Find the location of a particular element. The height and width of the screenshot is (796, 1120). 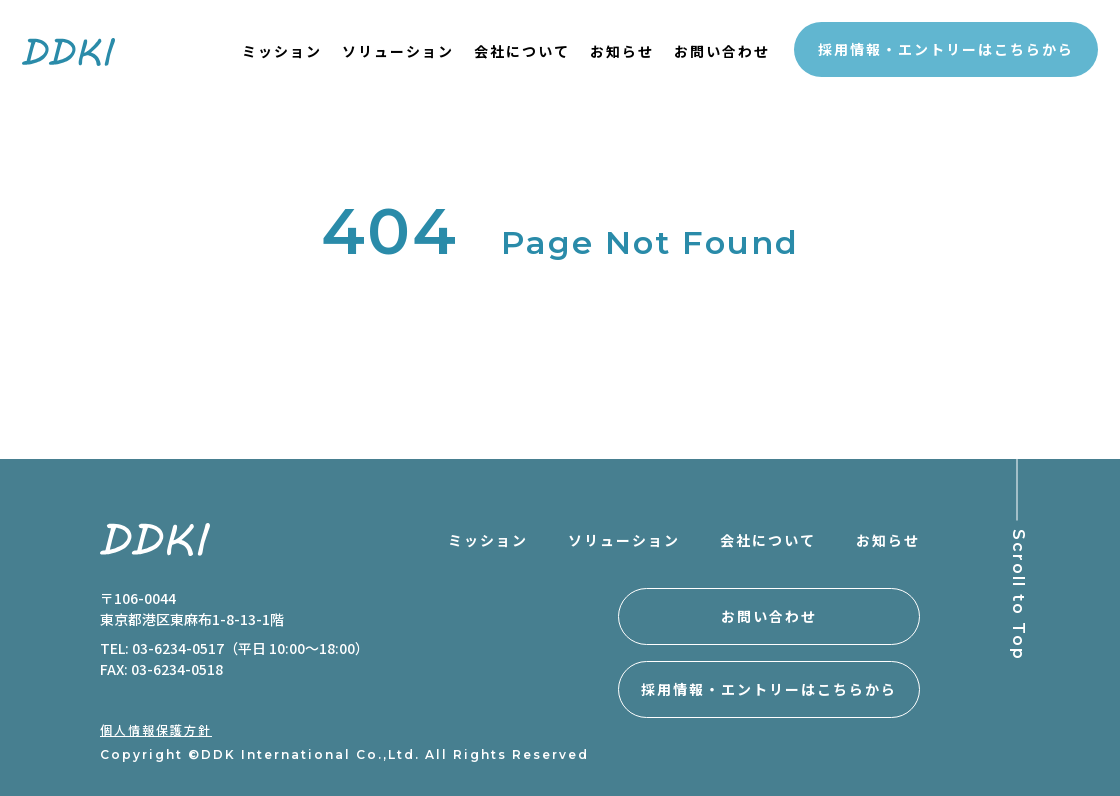

お知らせ is located at coordinates (622, 51).